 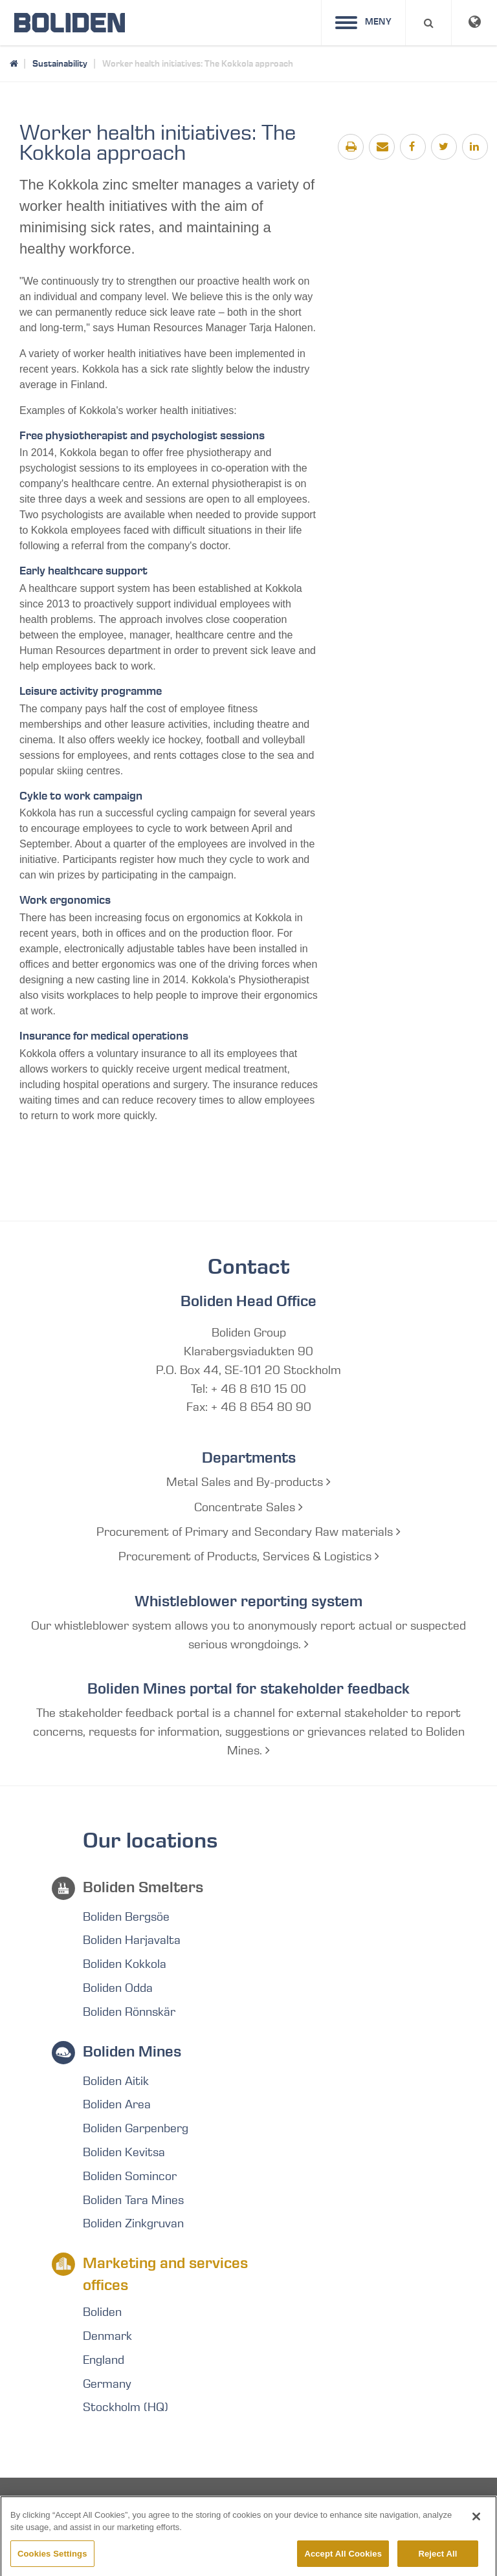 What do you see at coordinates (124, 2152) in the screenshot?
I see `Boliden Kevitsa` at bounding box center [124, 2152].